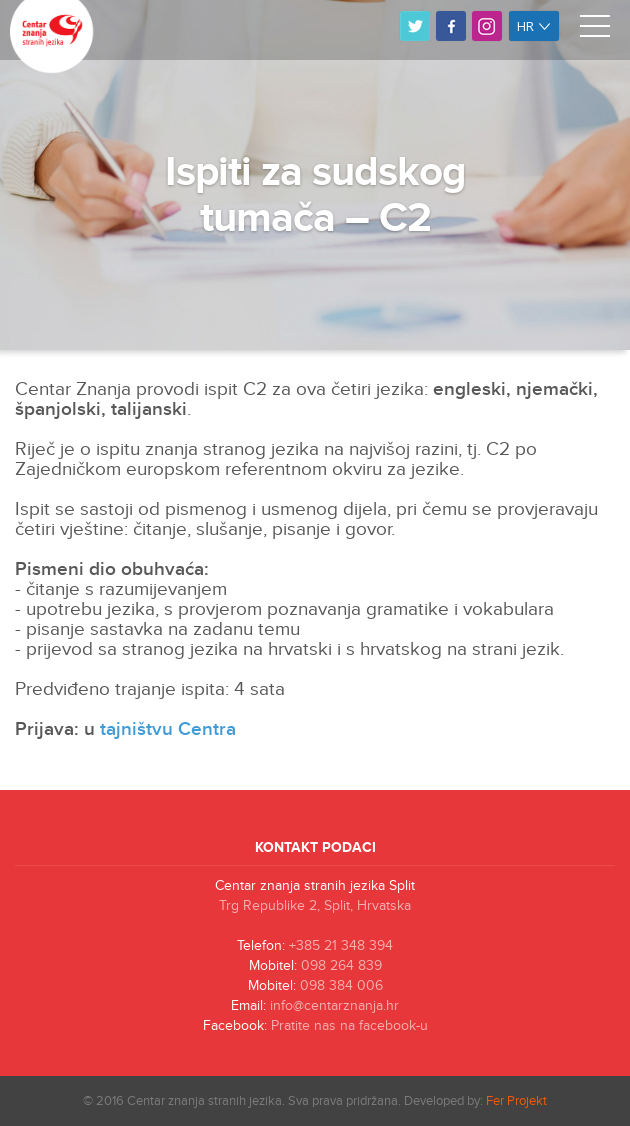  What do you see at coordinates (341, 986) in the screenshot?
I see `098 384 006` at bounding box center [341, 986].